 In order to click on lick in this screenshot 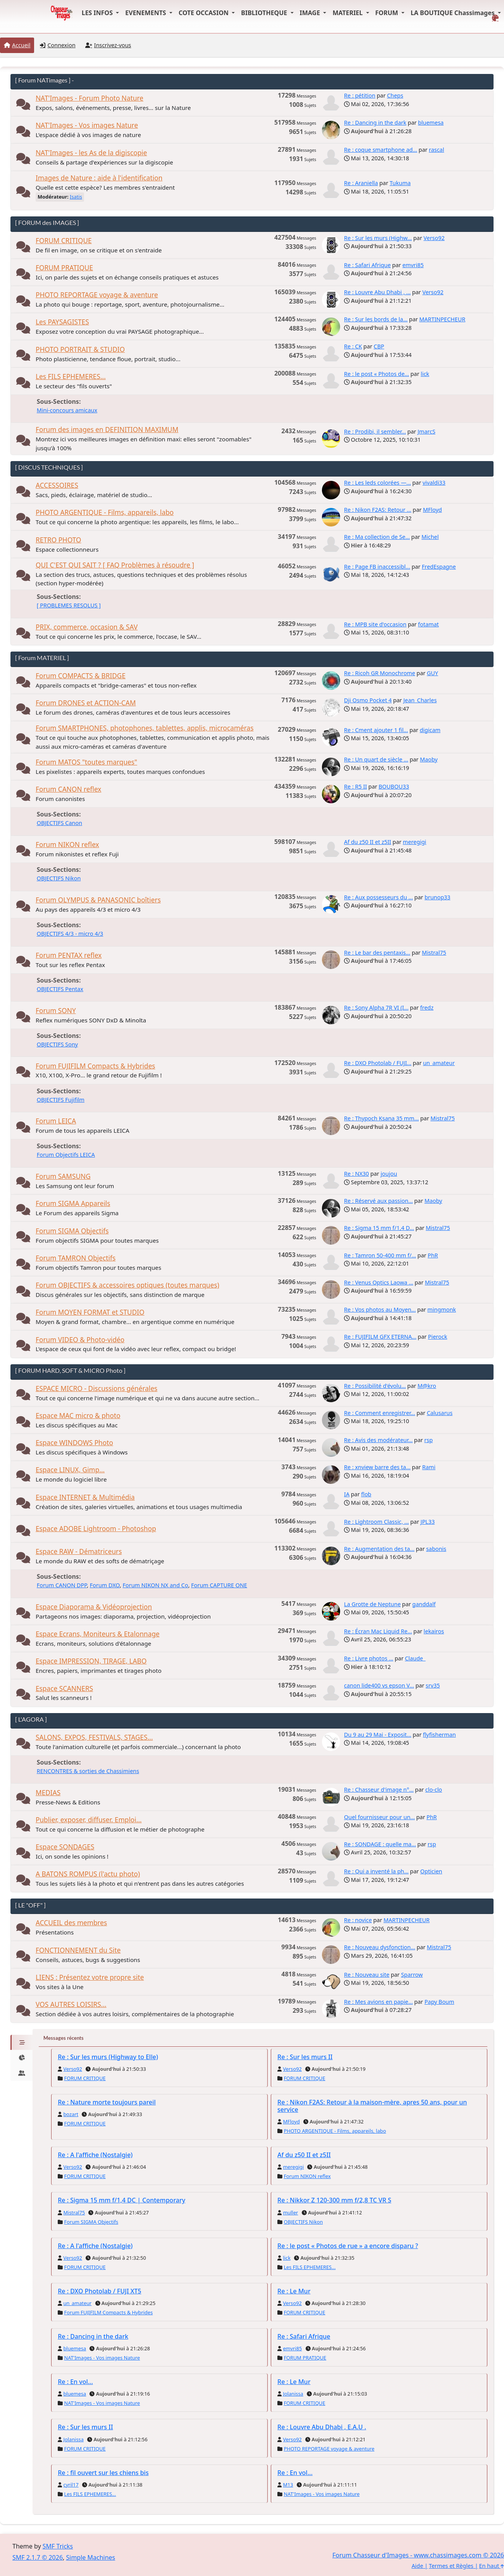, I will do `click(425, 373)`.